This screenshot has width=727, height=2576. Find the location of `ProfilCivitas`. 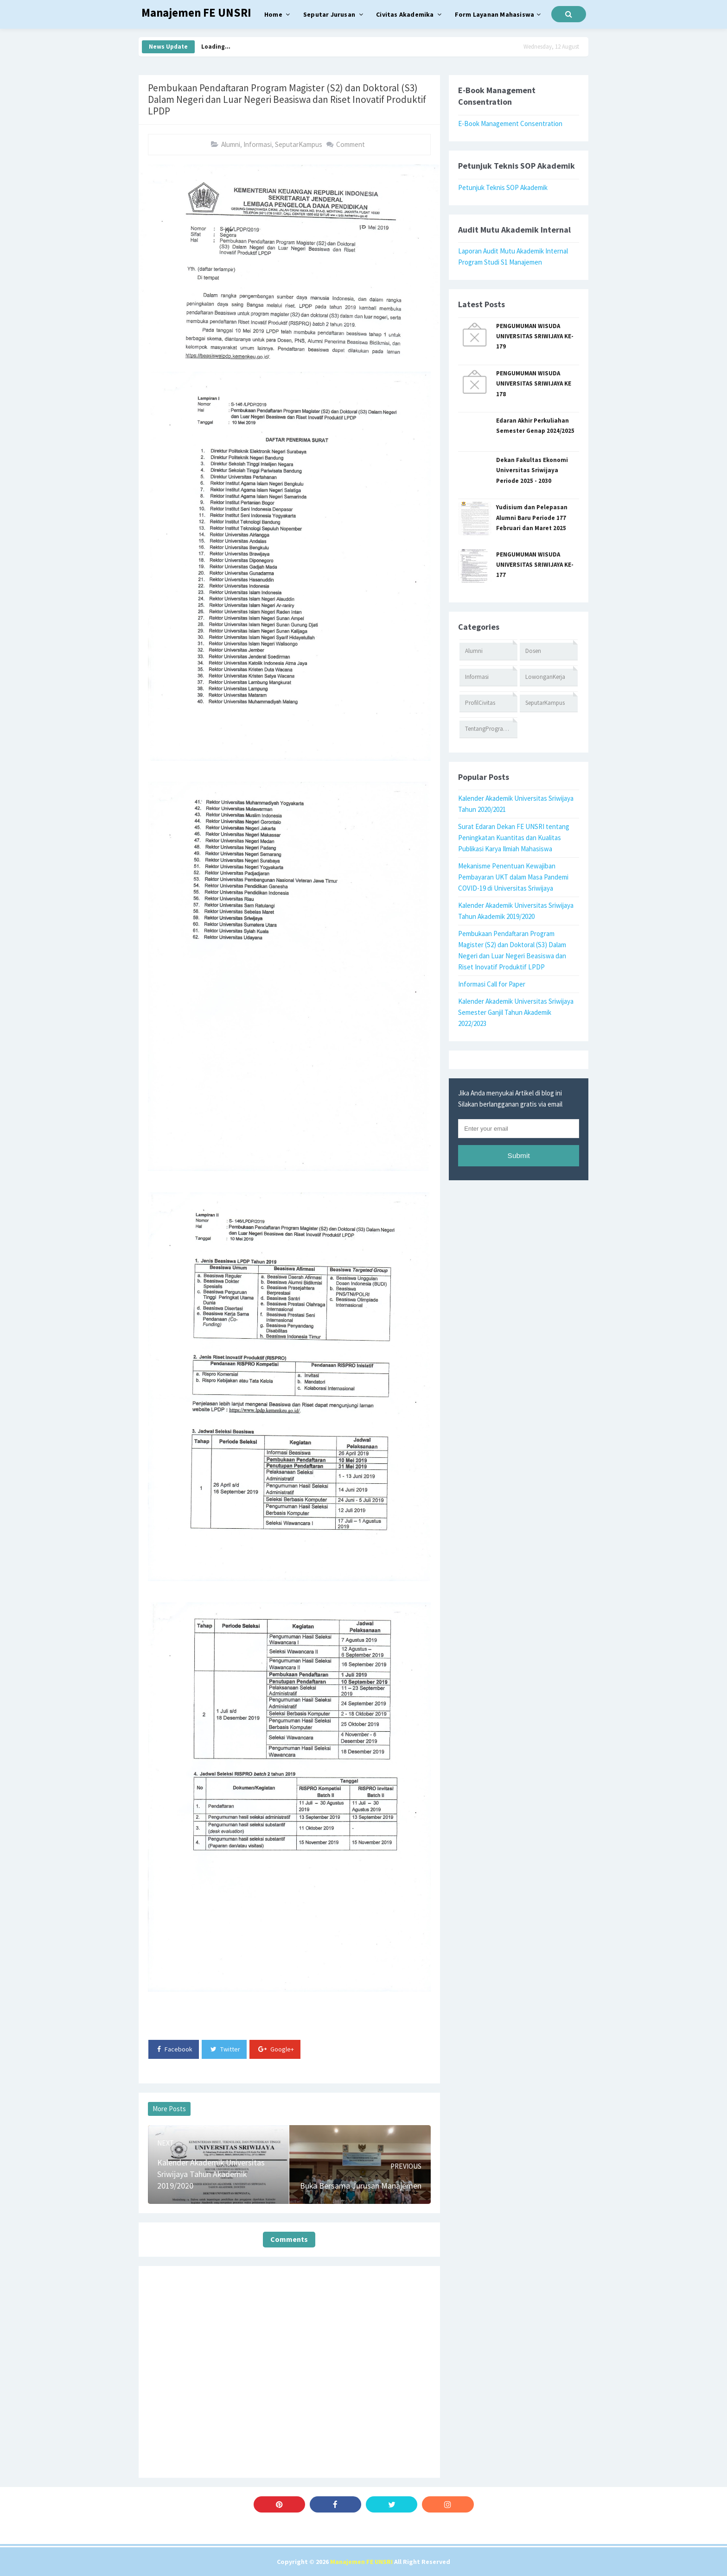

ProfilCivitas is located at coordinates (480, 703).